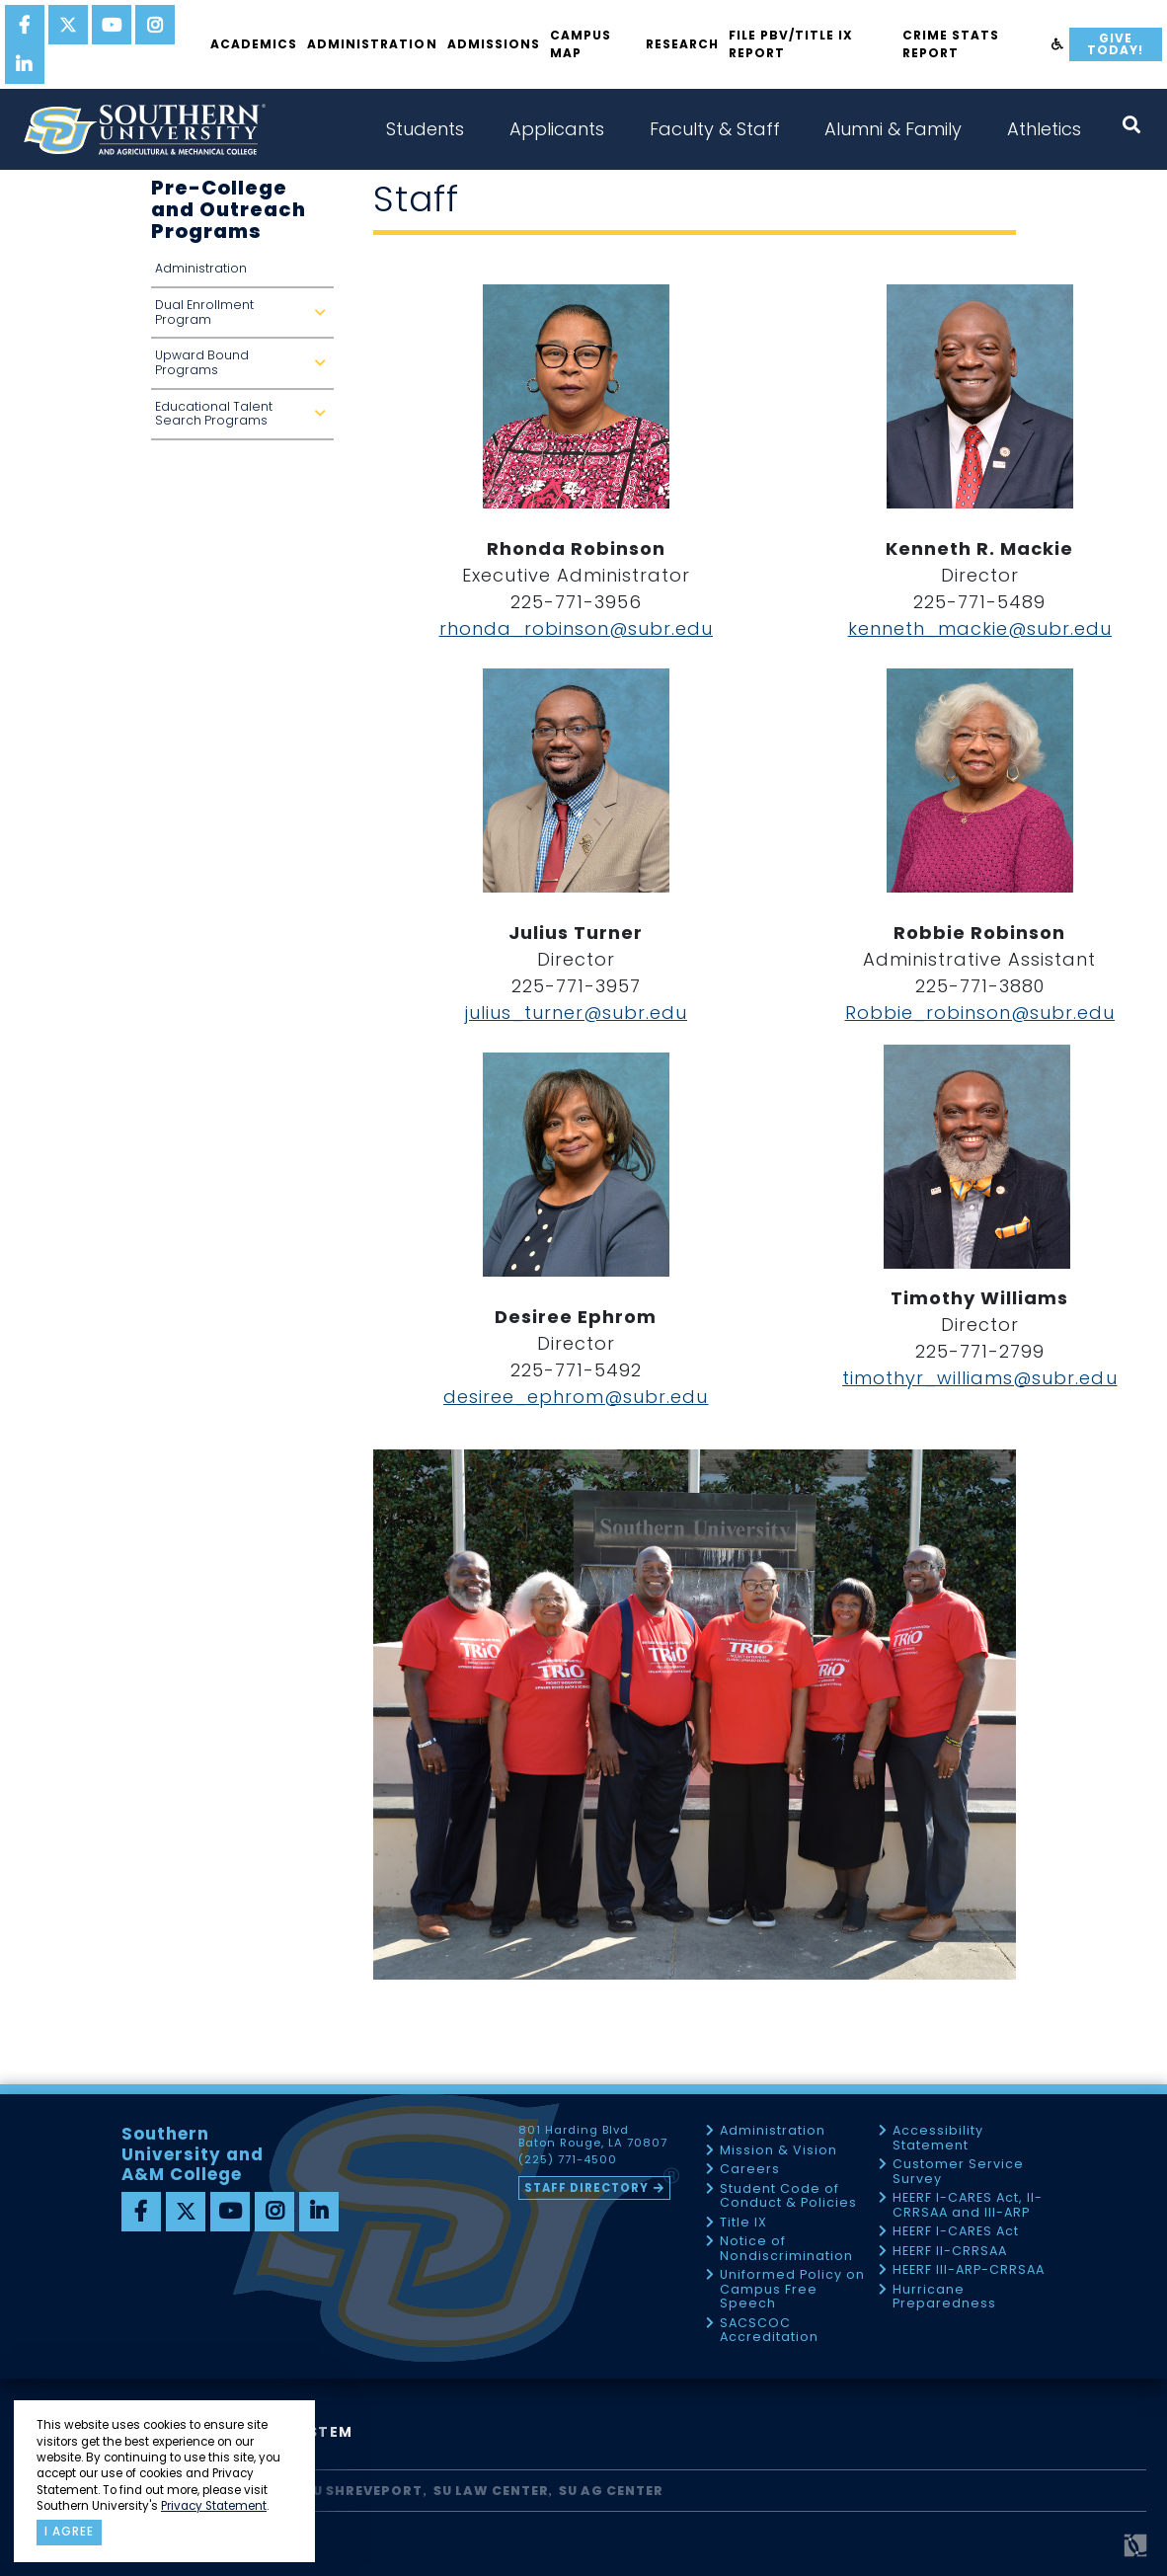  I want to click on kenneth_mackie@subr.edu, so click(980, 628).